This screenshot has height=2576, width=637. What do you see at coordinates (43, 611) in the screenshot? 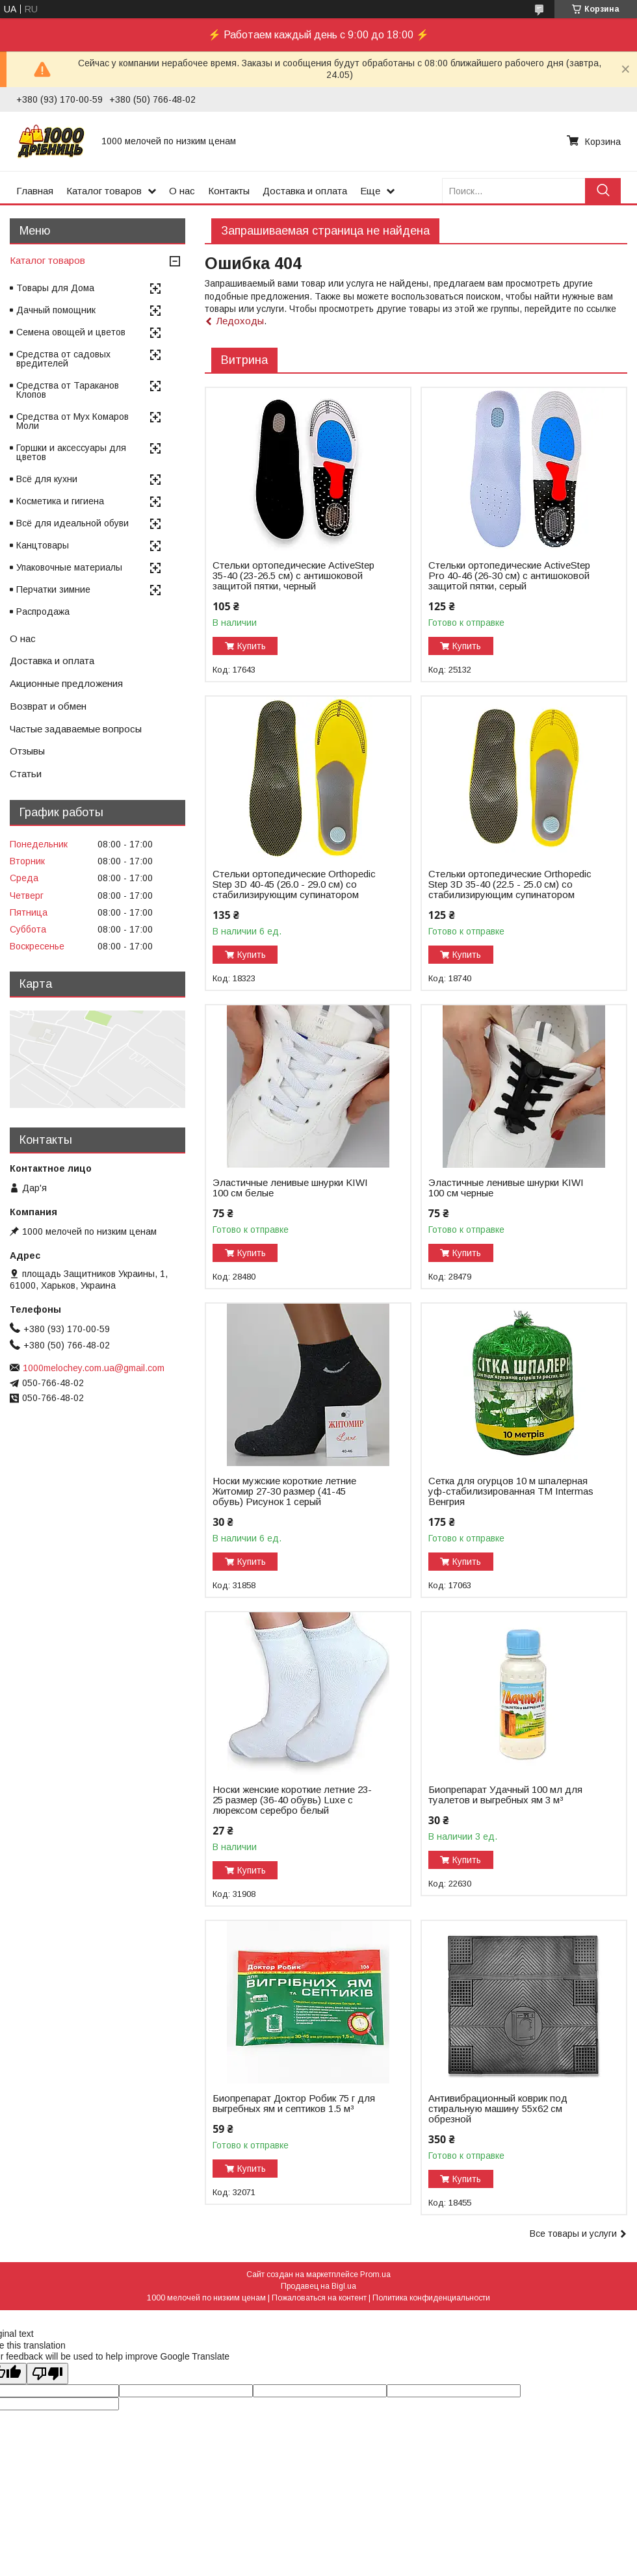
I see `Распродажа` at bounding box center [43, 611].